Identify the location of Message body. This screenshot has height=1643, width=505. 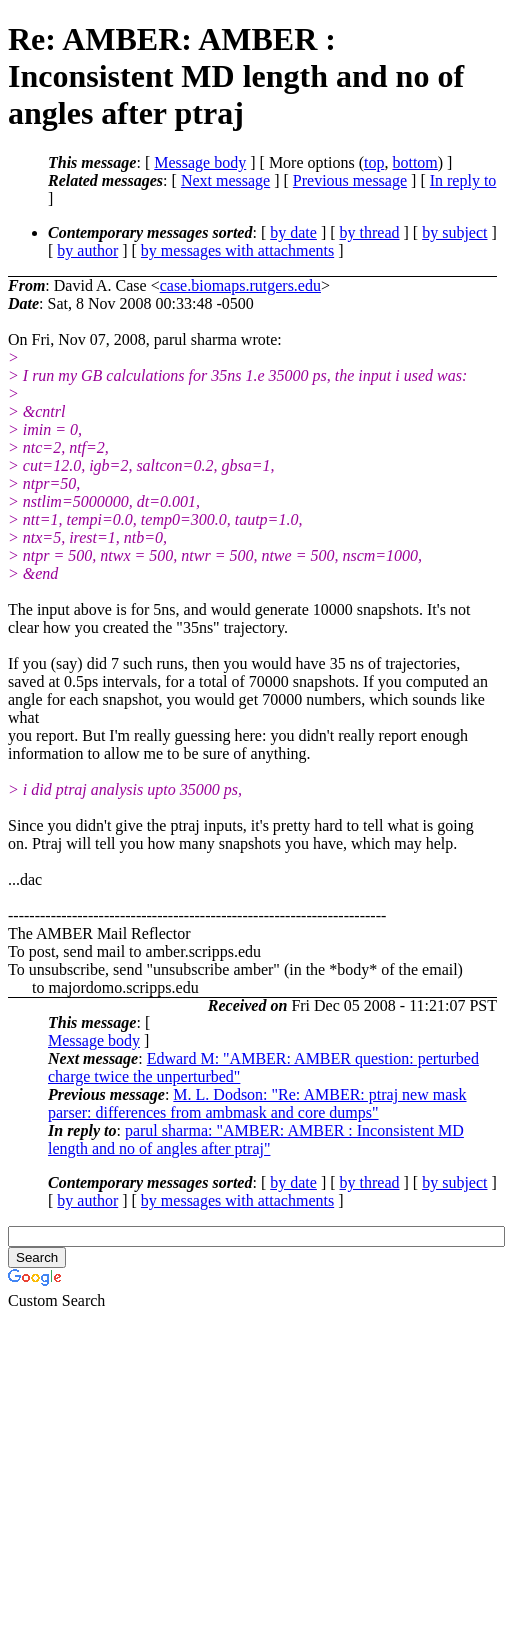
(200, 162).